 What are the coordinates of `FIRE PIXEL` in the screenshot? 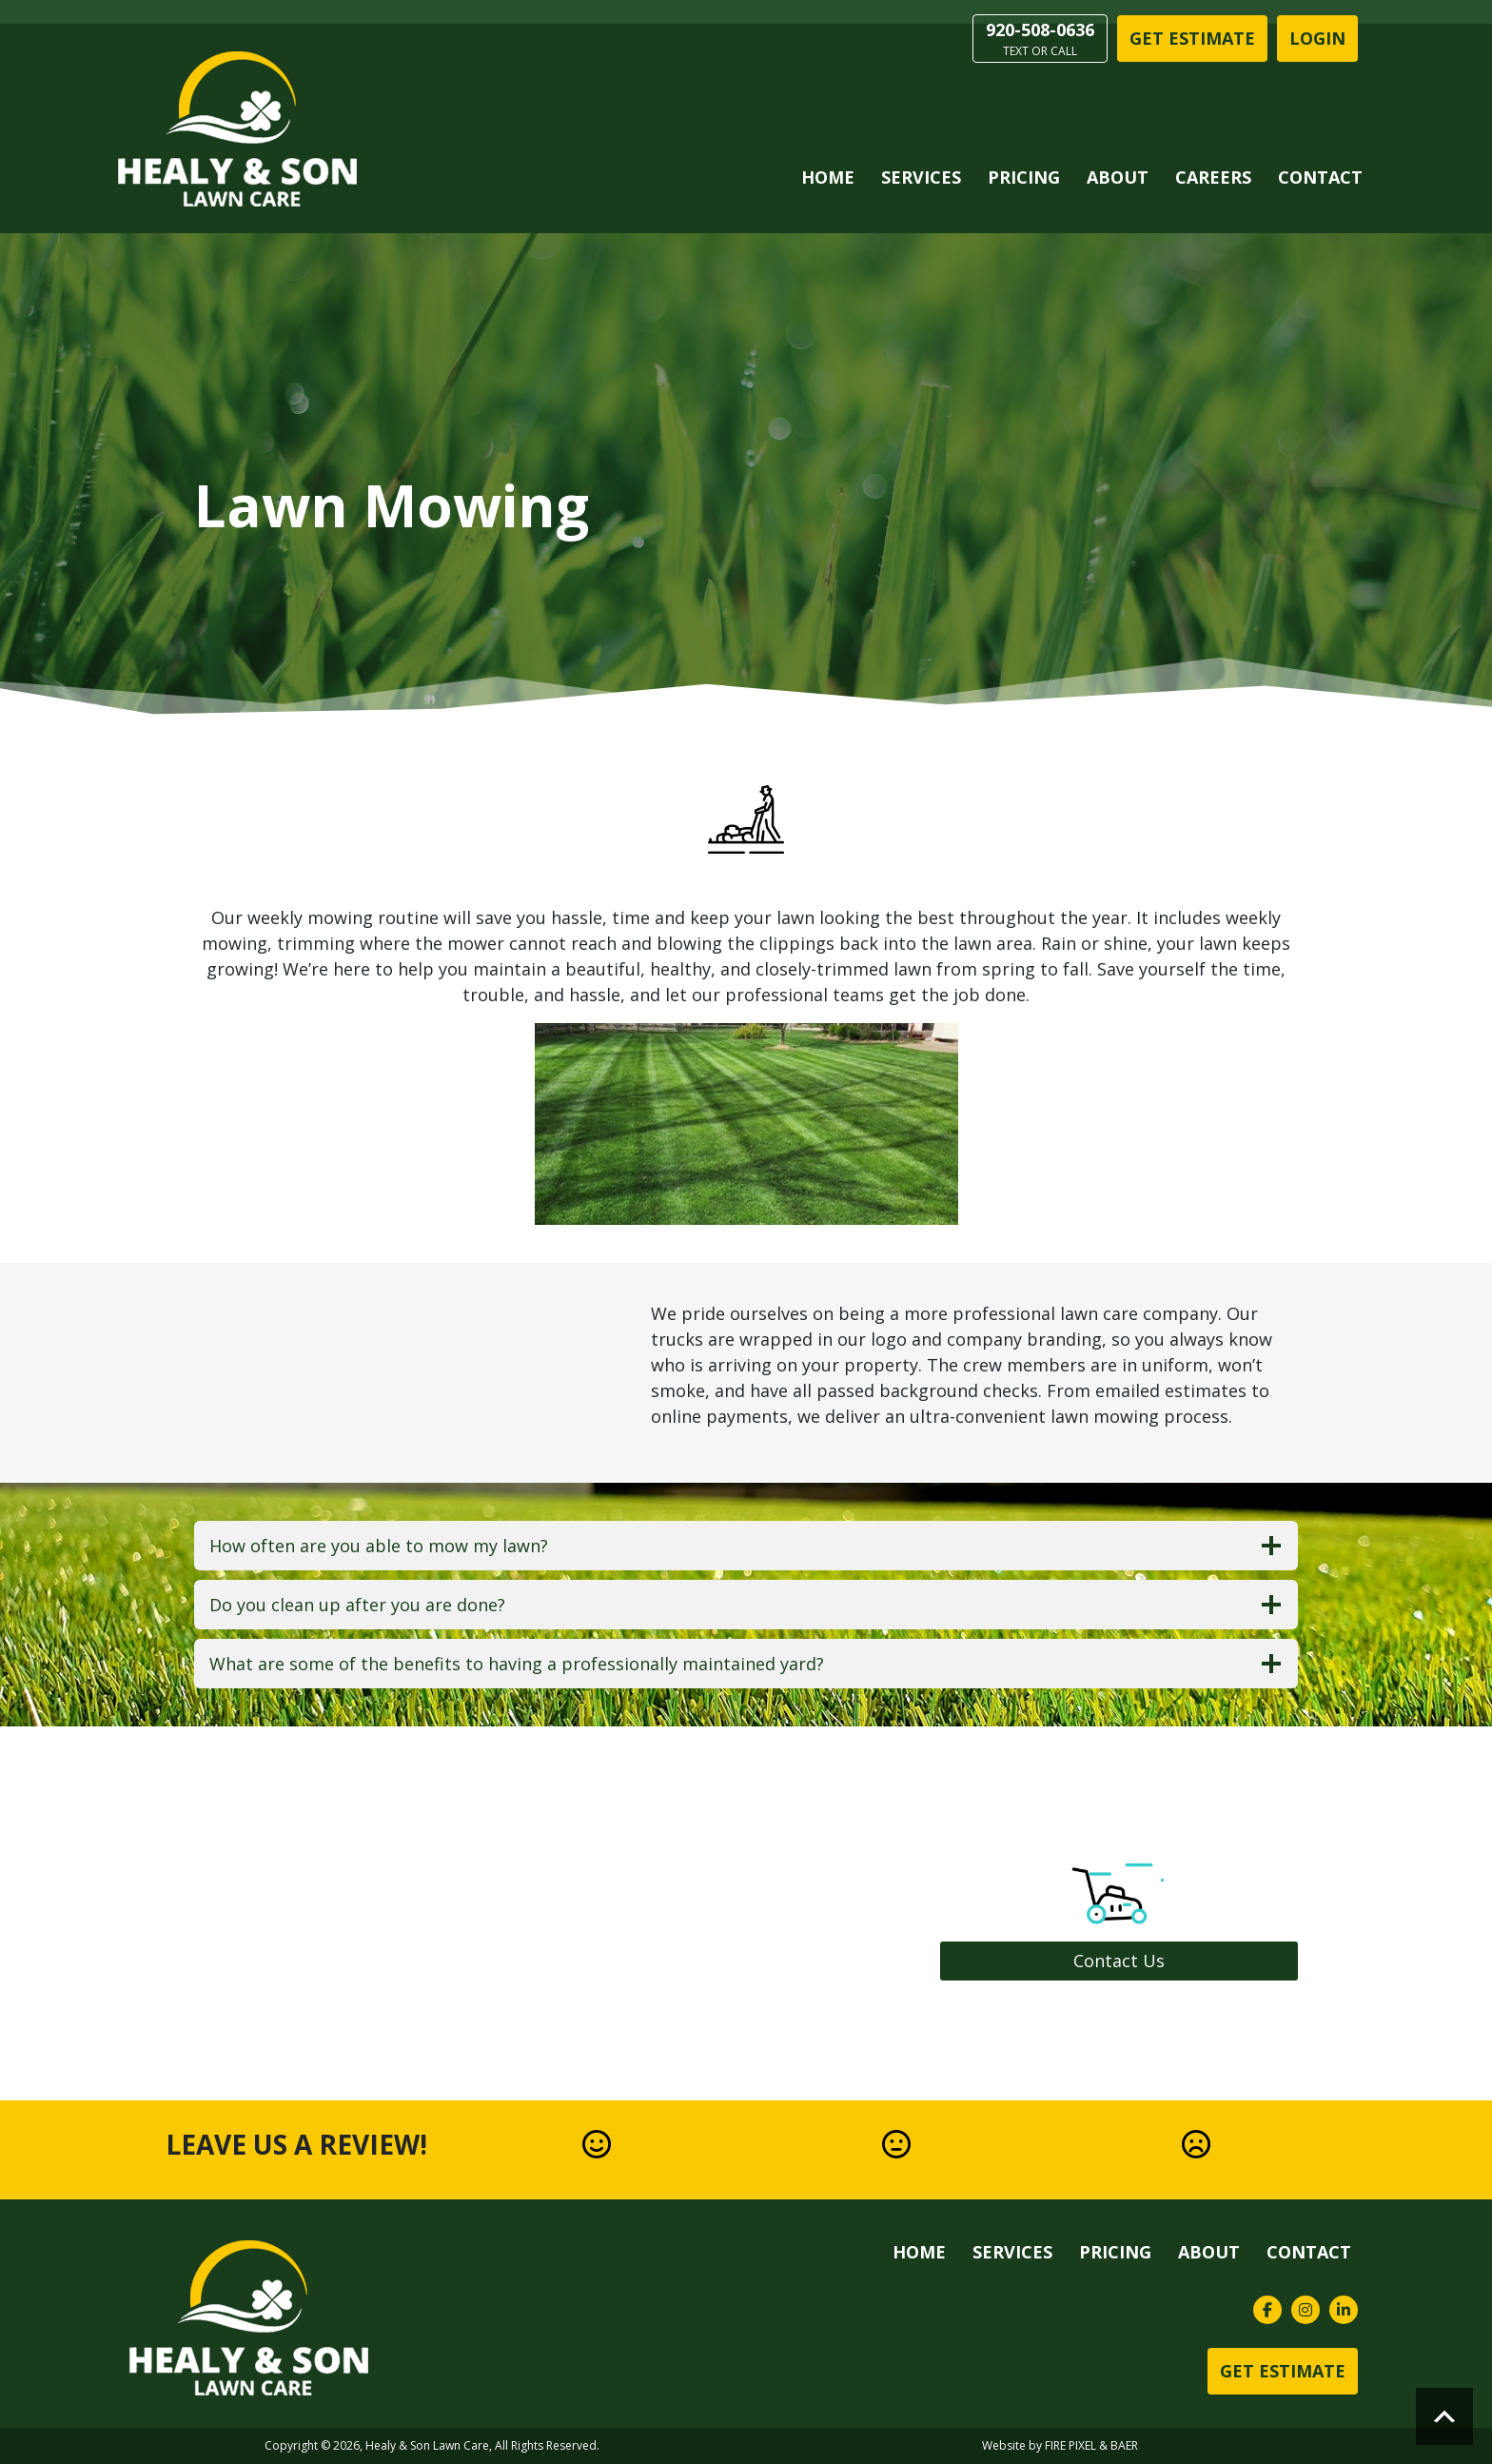 It's located at (1070, 2445).